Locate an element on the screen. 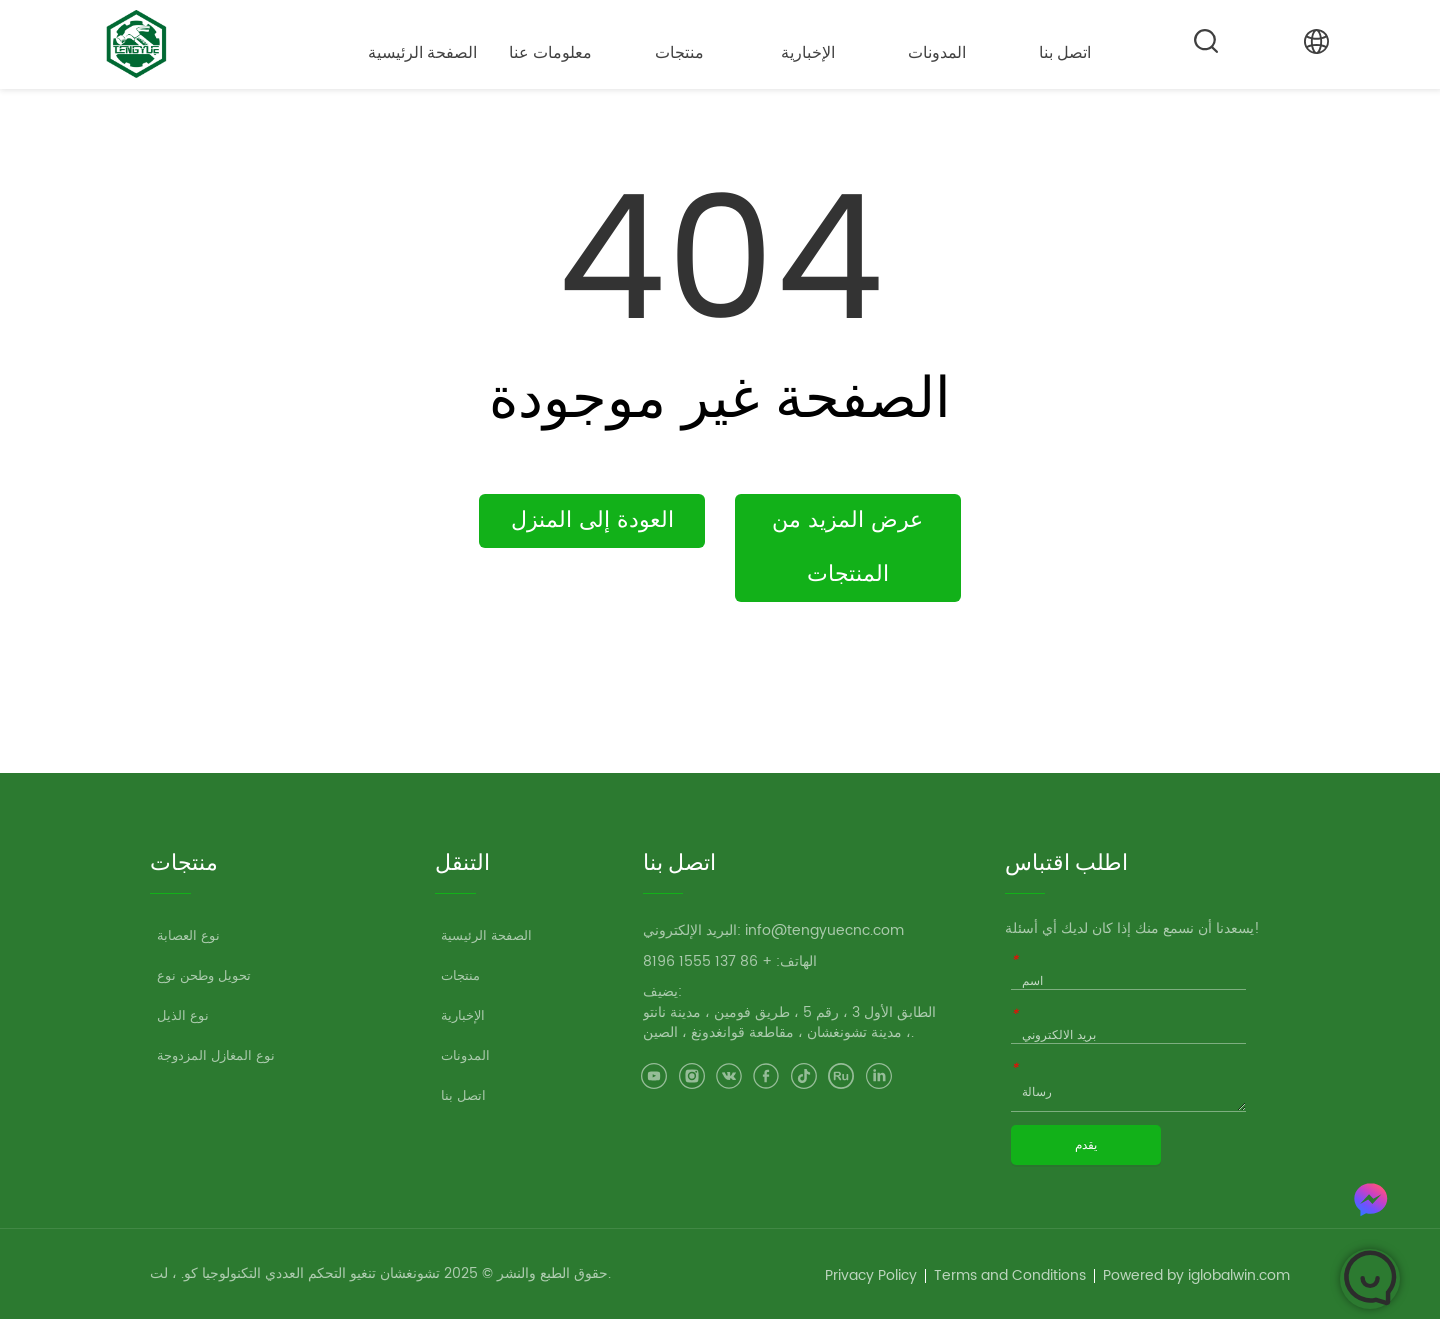 This screenshot has height=1319, width=1440. Terms and Conditions is located at coordinates (1010, 1275).